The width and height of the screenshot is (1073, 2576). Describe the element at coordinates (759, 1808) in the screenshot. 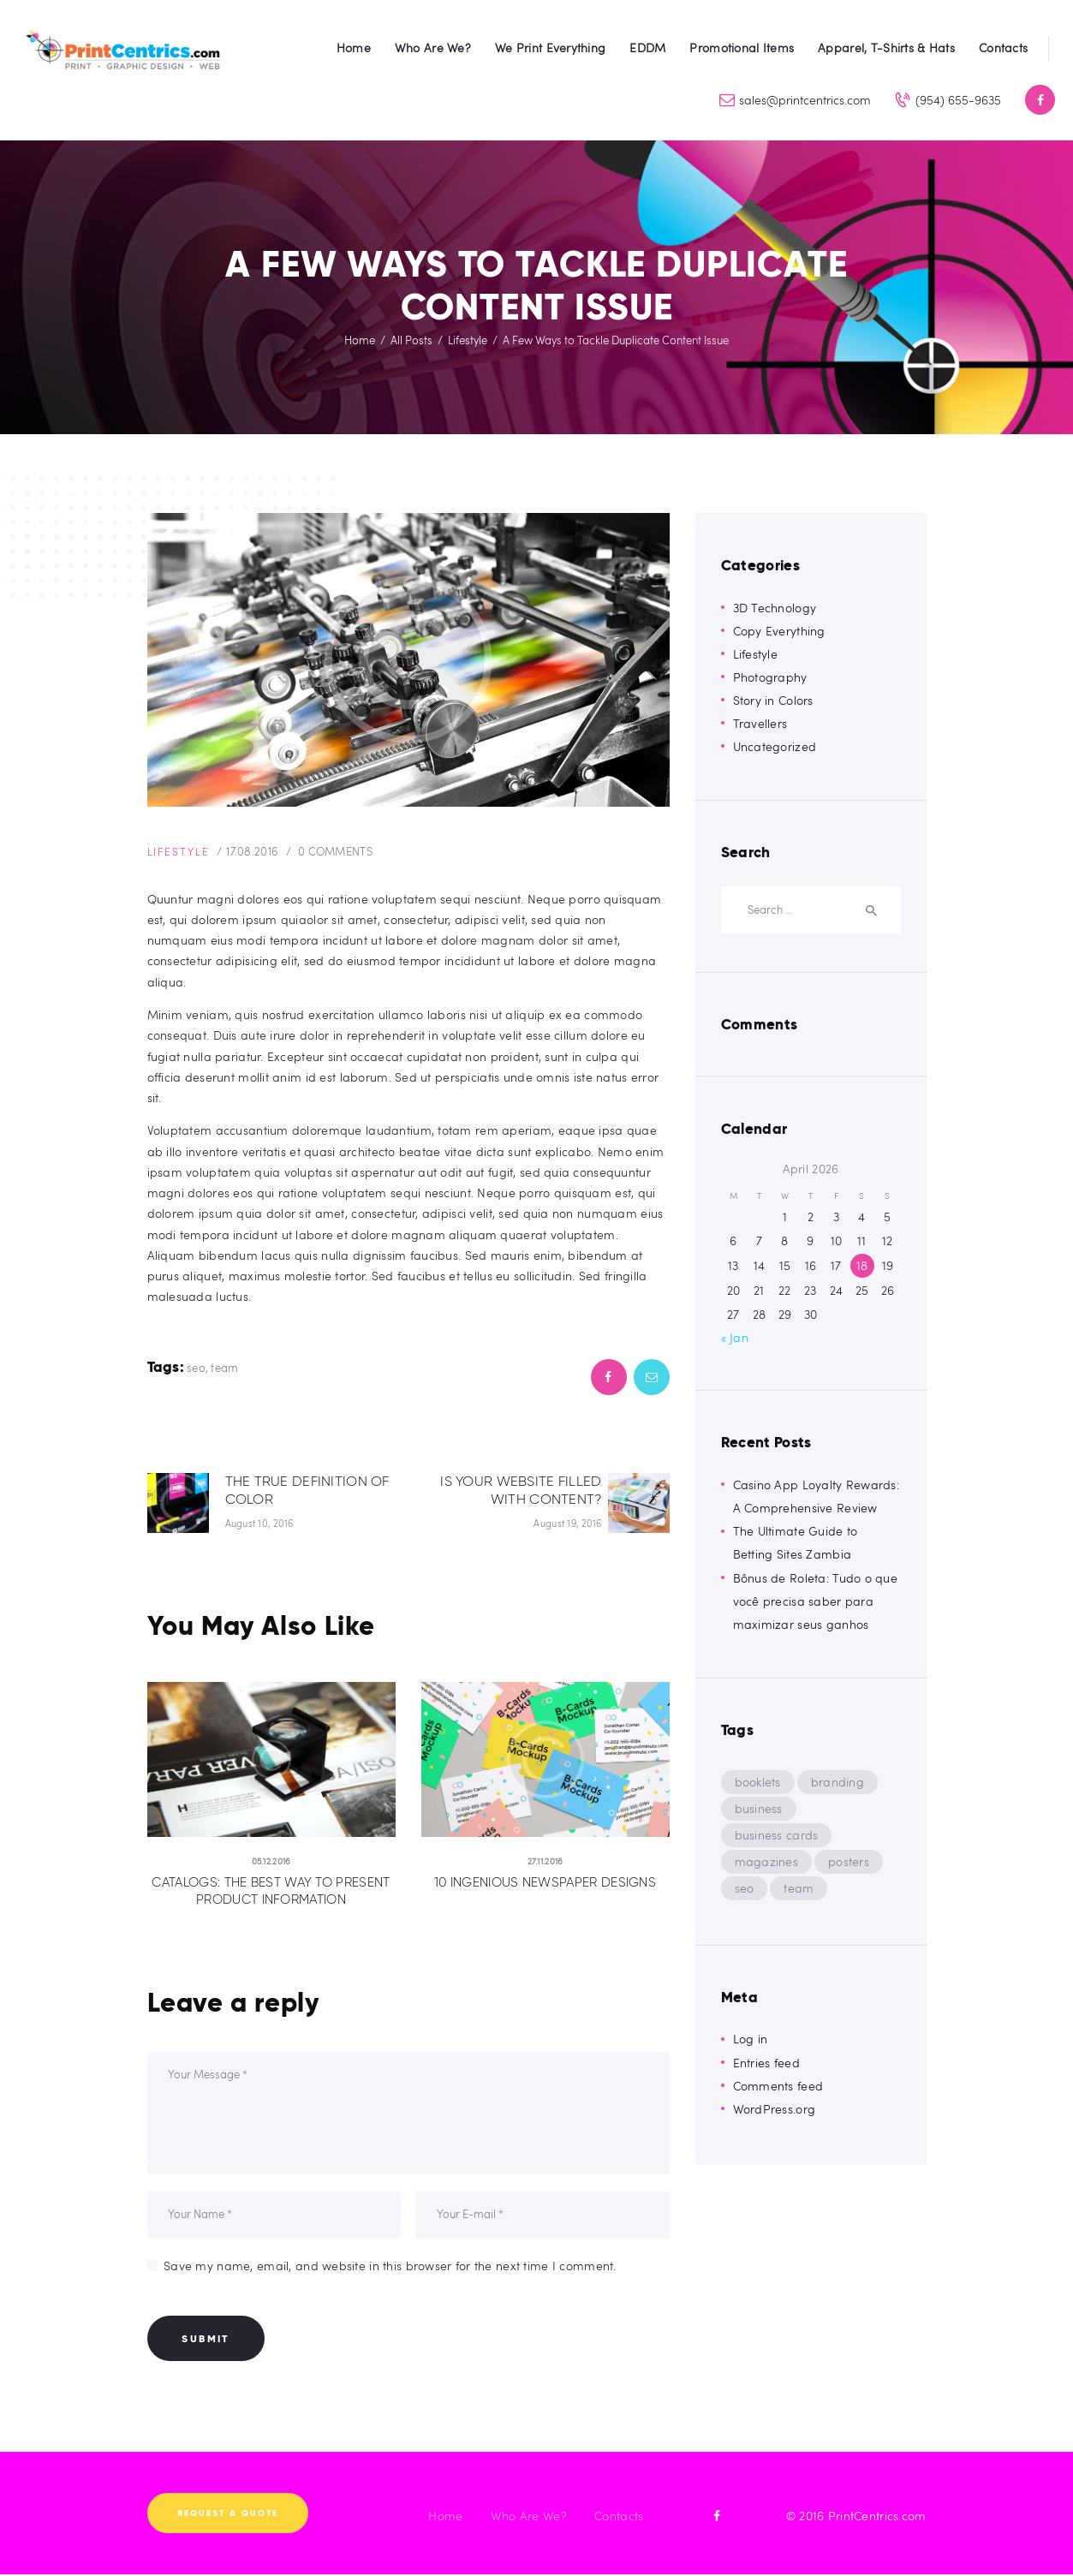

I see `business [business (5 items)]` at that location.